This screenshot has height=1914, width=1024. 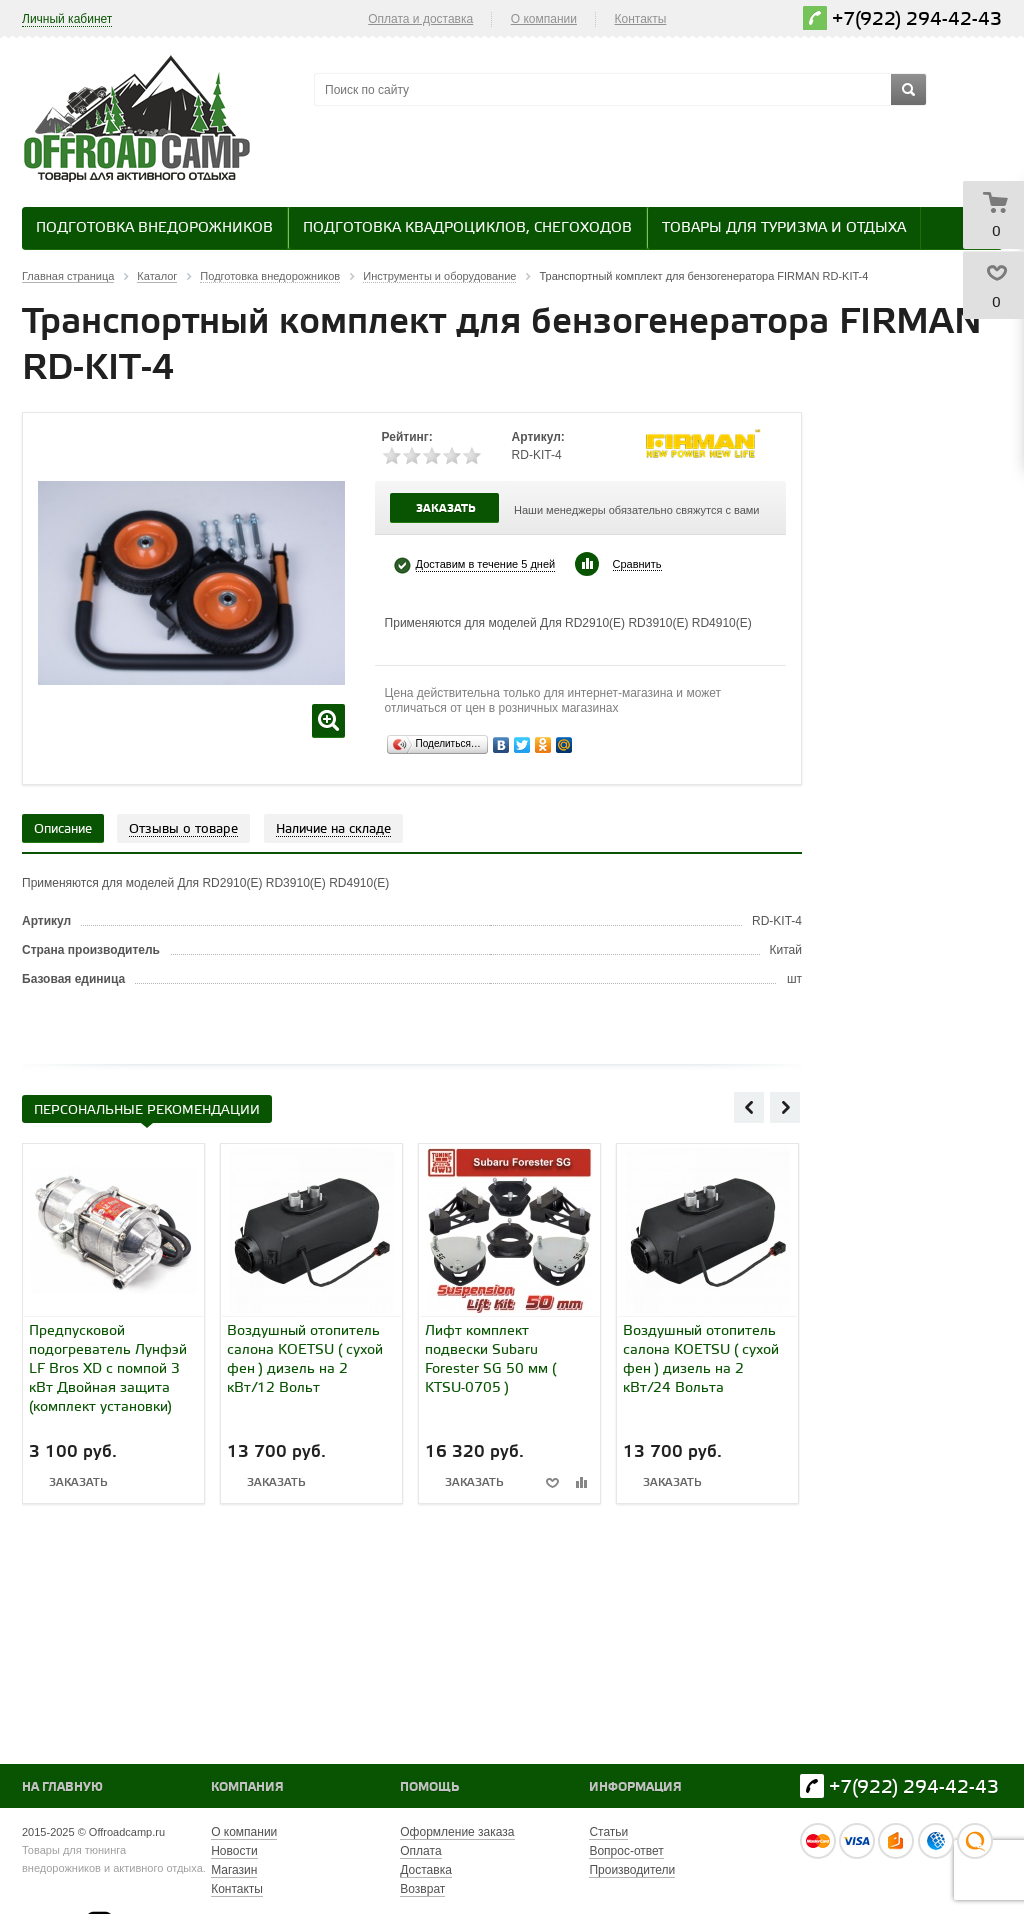 I want to click on Статьи, so click(x=608, y=1832).